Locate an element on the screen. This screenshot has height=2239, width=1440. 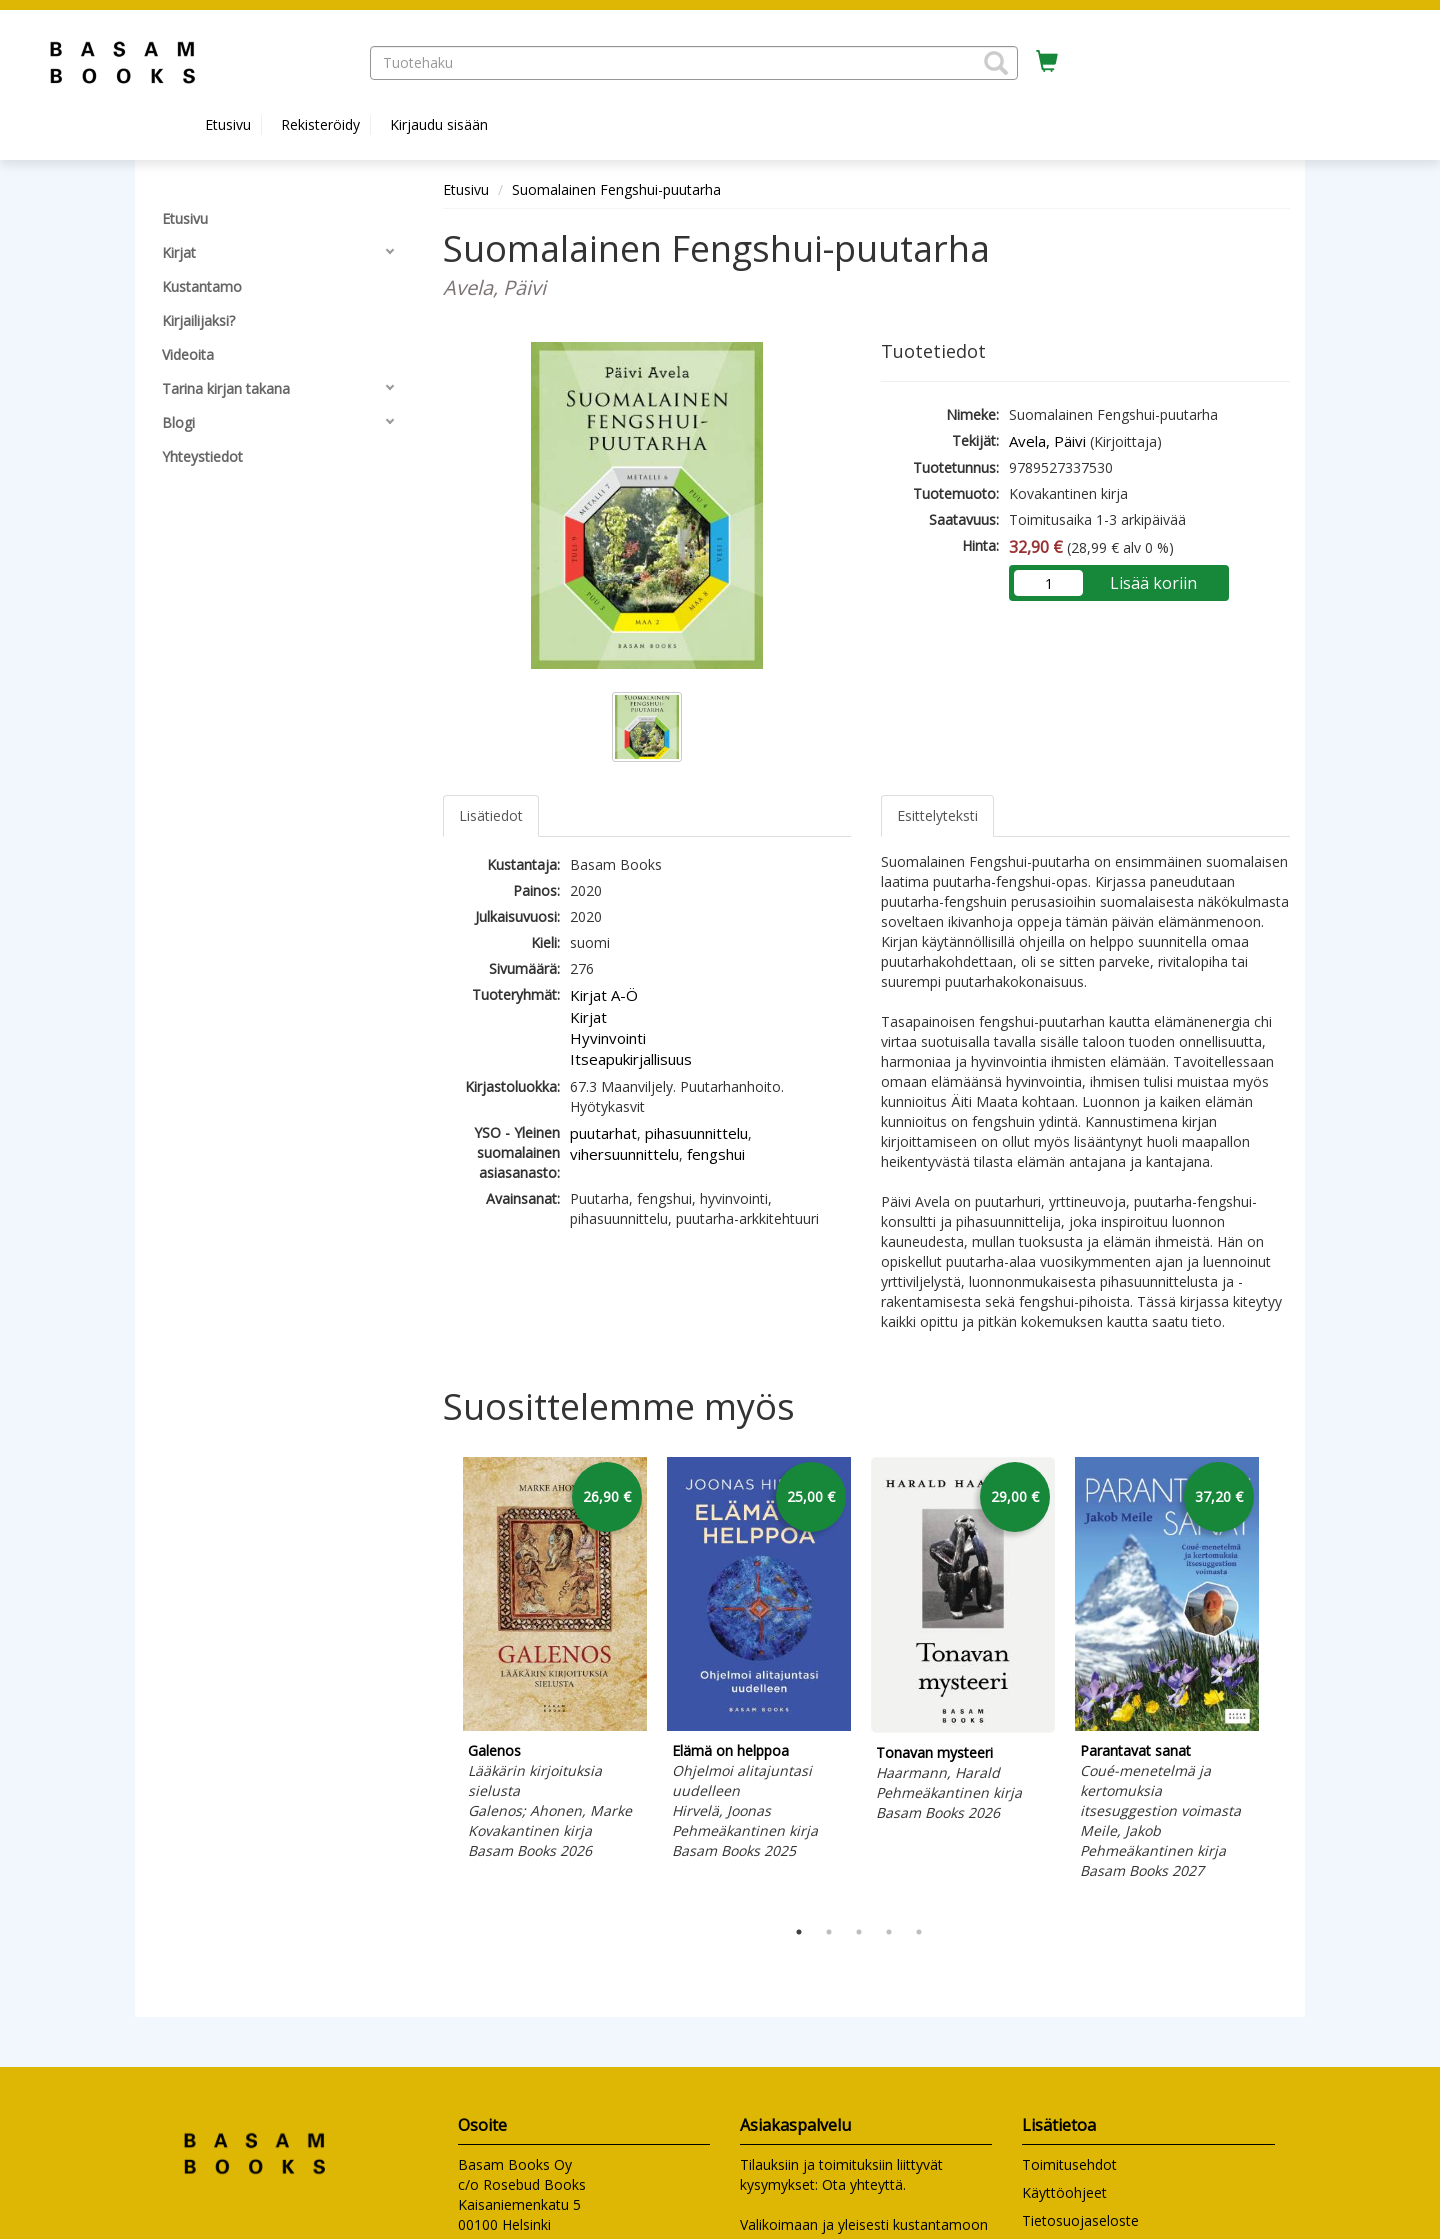
3 [tab] is located at coordinates (859, 1932).